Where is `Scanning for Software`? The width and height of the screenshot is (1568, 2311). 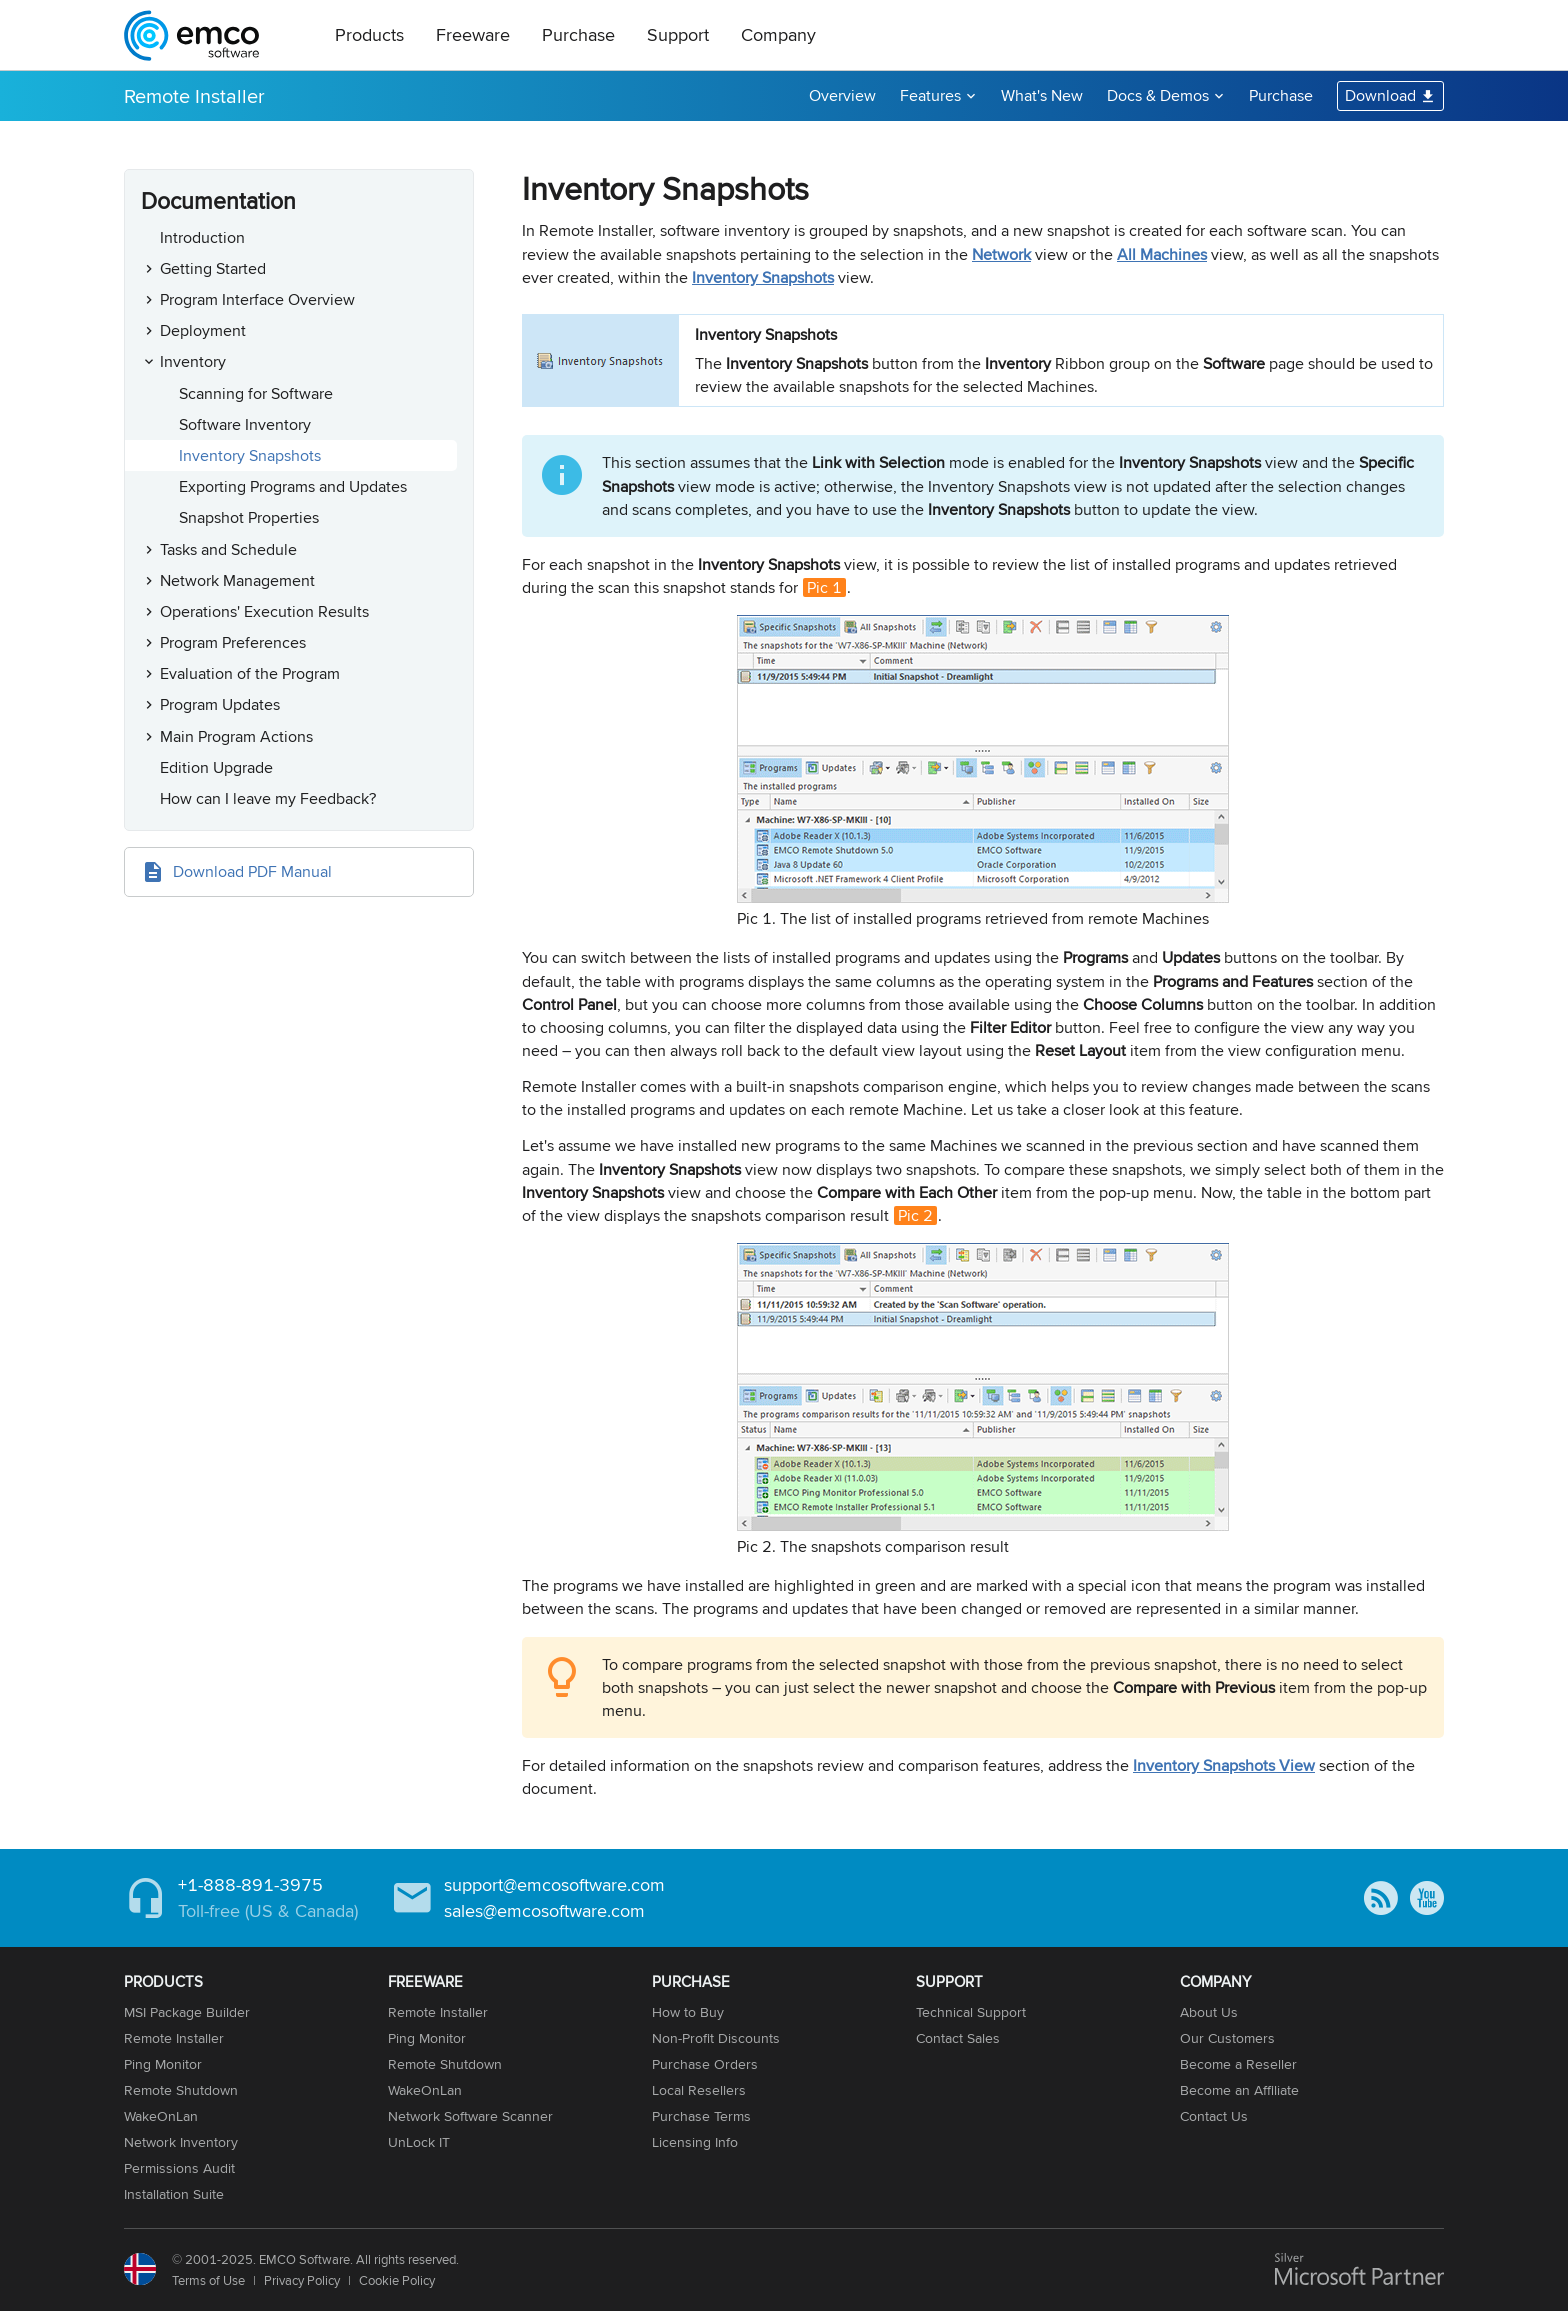
Scanning for Software is located at coordinates (256, 393).